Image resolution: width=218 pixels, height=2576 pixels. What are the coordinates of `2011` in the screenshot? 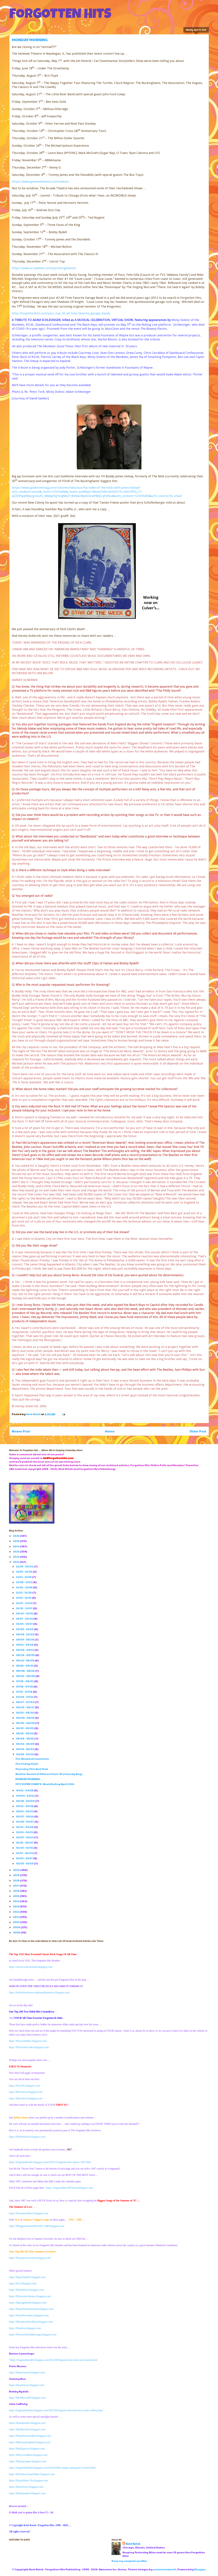 It's located at (16, 1917).